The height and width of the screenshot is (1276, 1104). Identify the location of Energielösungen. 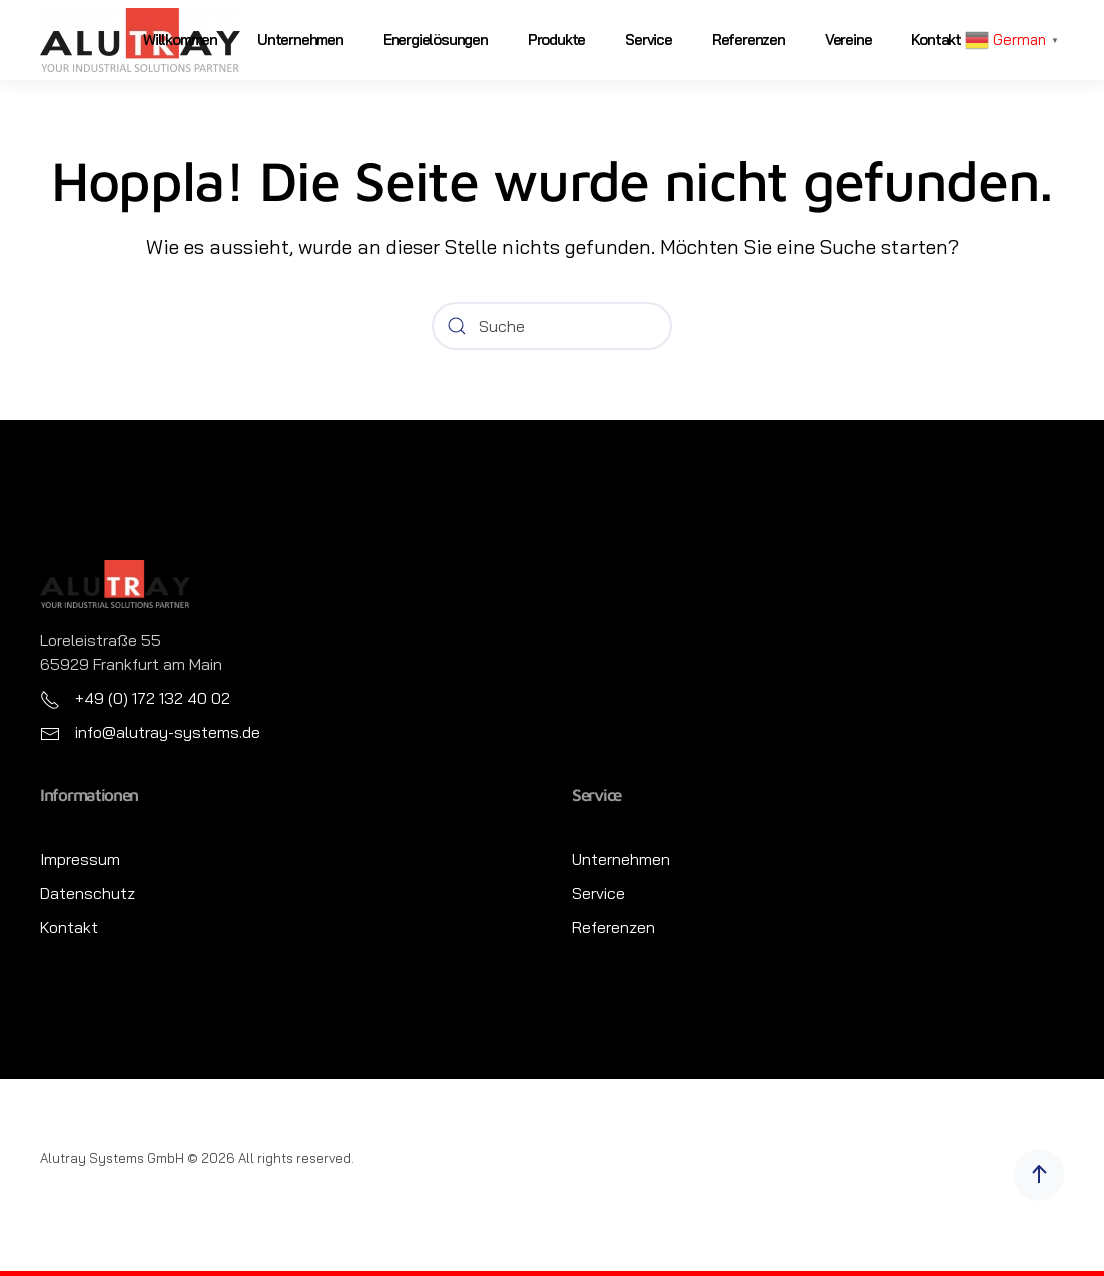
(435, 39).